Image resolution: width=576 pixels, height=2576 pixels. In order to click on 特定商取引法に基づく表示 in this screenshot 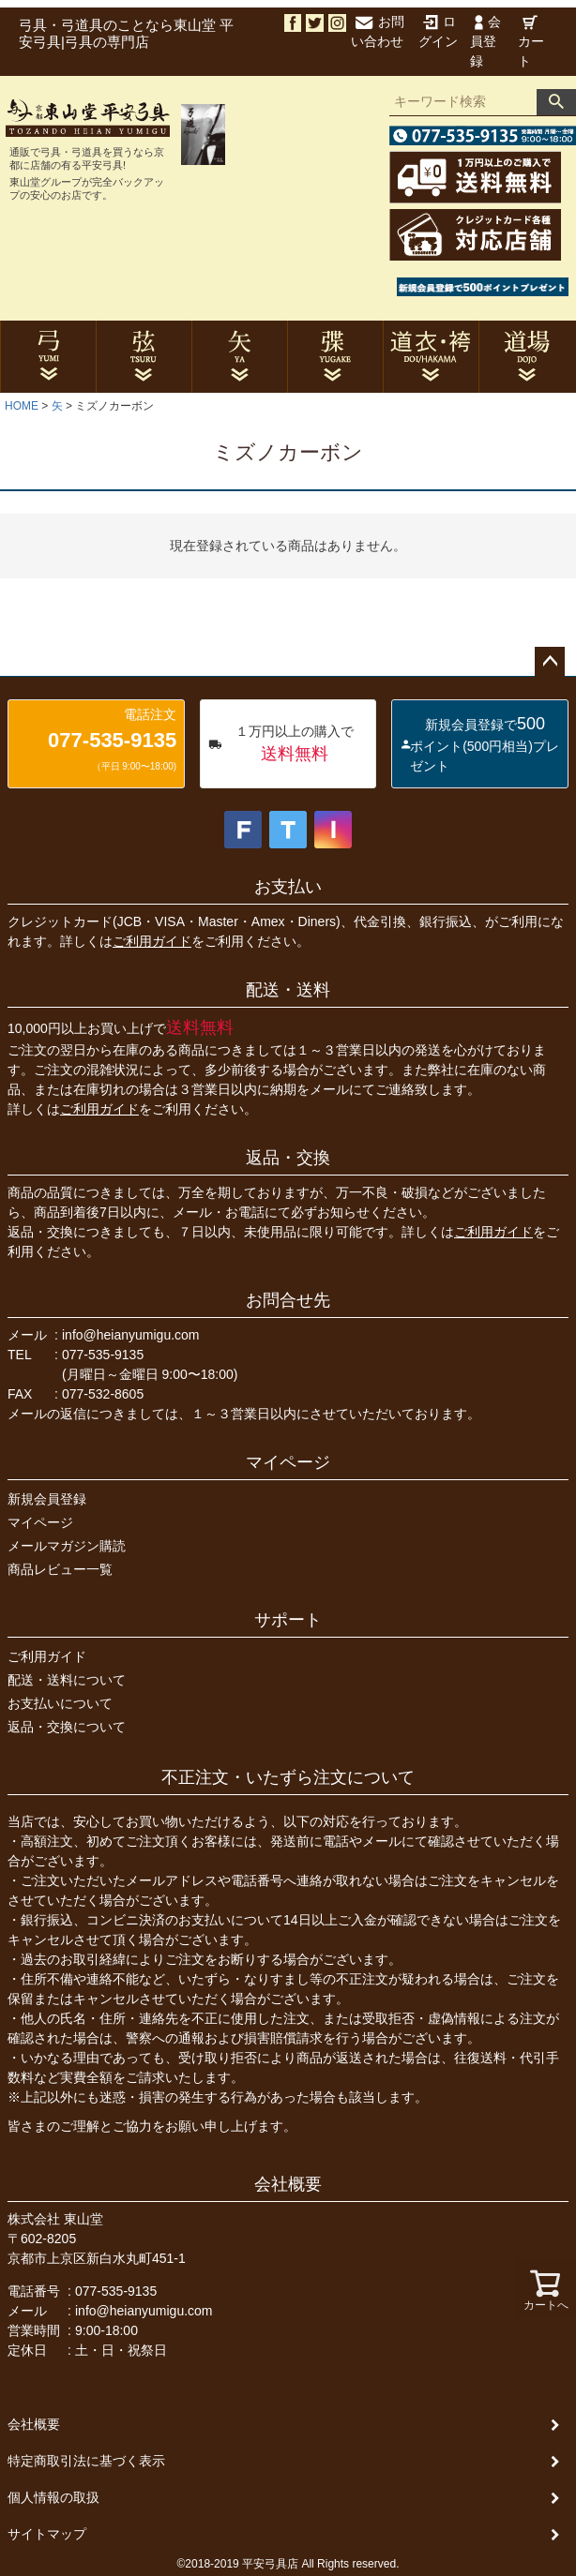, I will do `click(86, 2460)`.